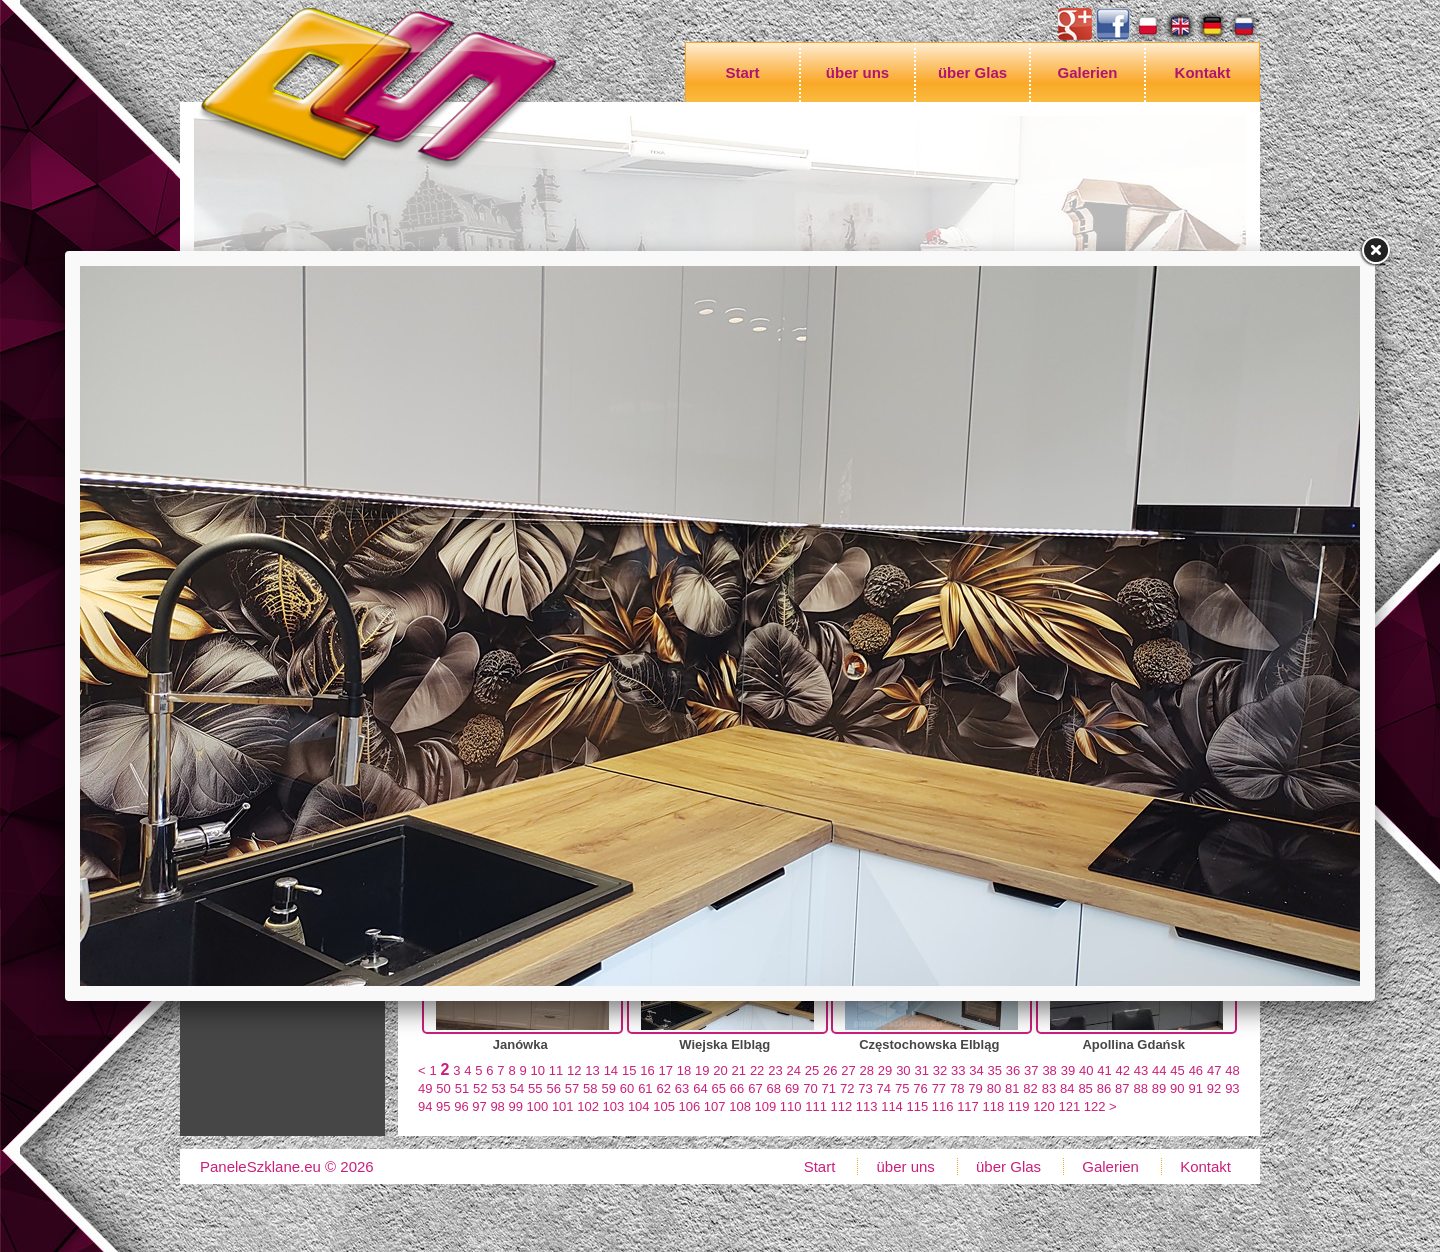 The width and height of the screenshot is (1440, 1252). What do you see at coordinates (830, 1070) in the screenshot?
I see `26` at bounding box center [830, 1070].